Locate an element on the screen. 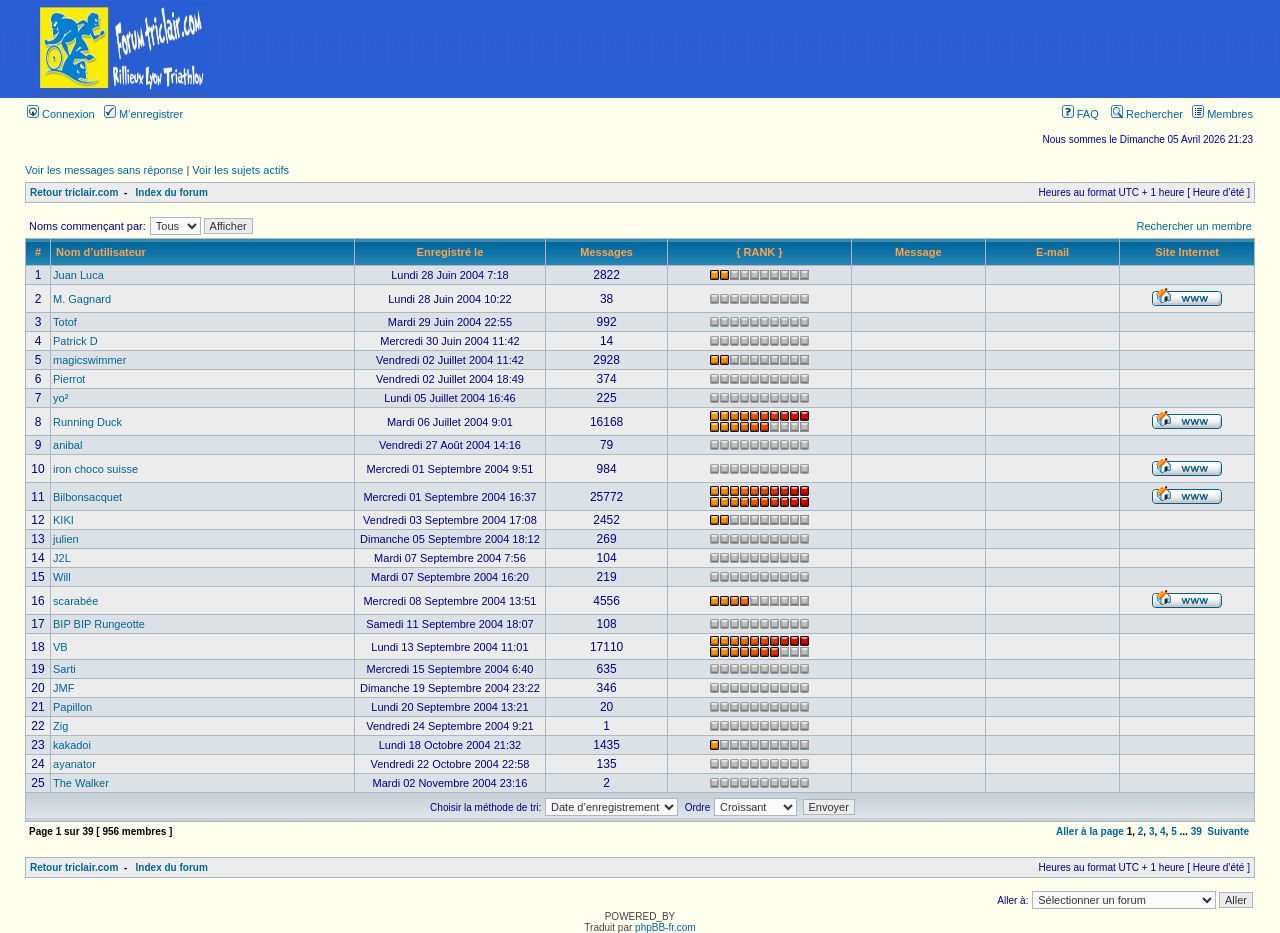 The image size is (1280, 933). VB is located at coordinates (60, 647).